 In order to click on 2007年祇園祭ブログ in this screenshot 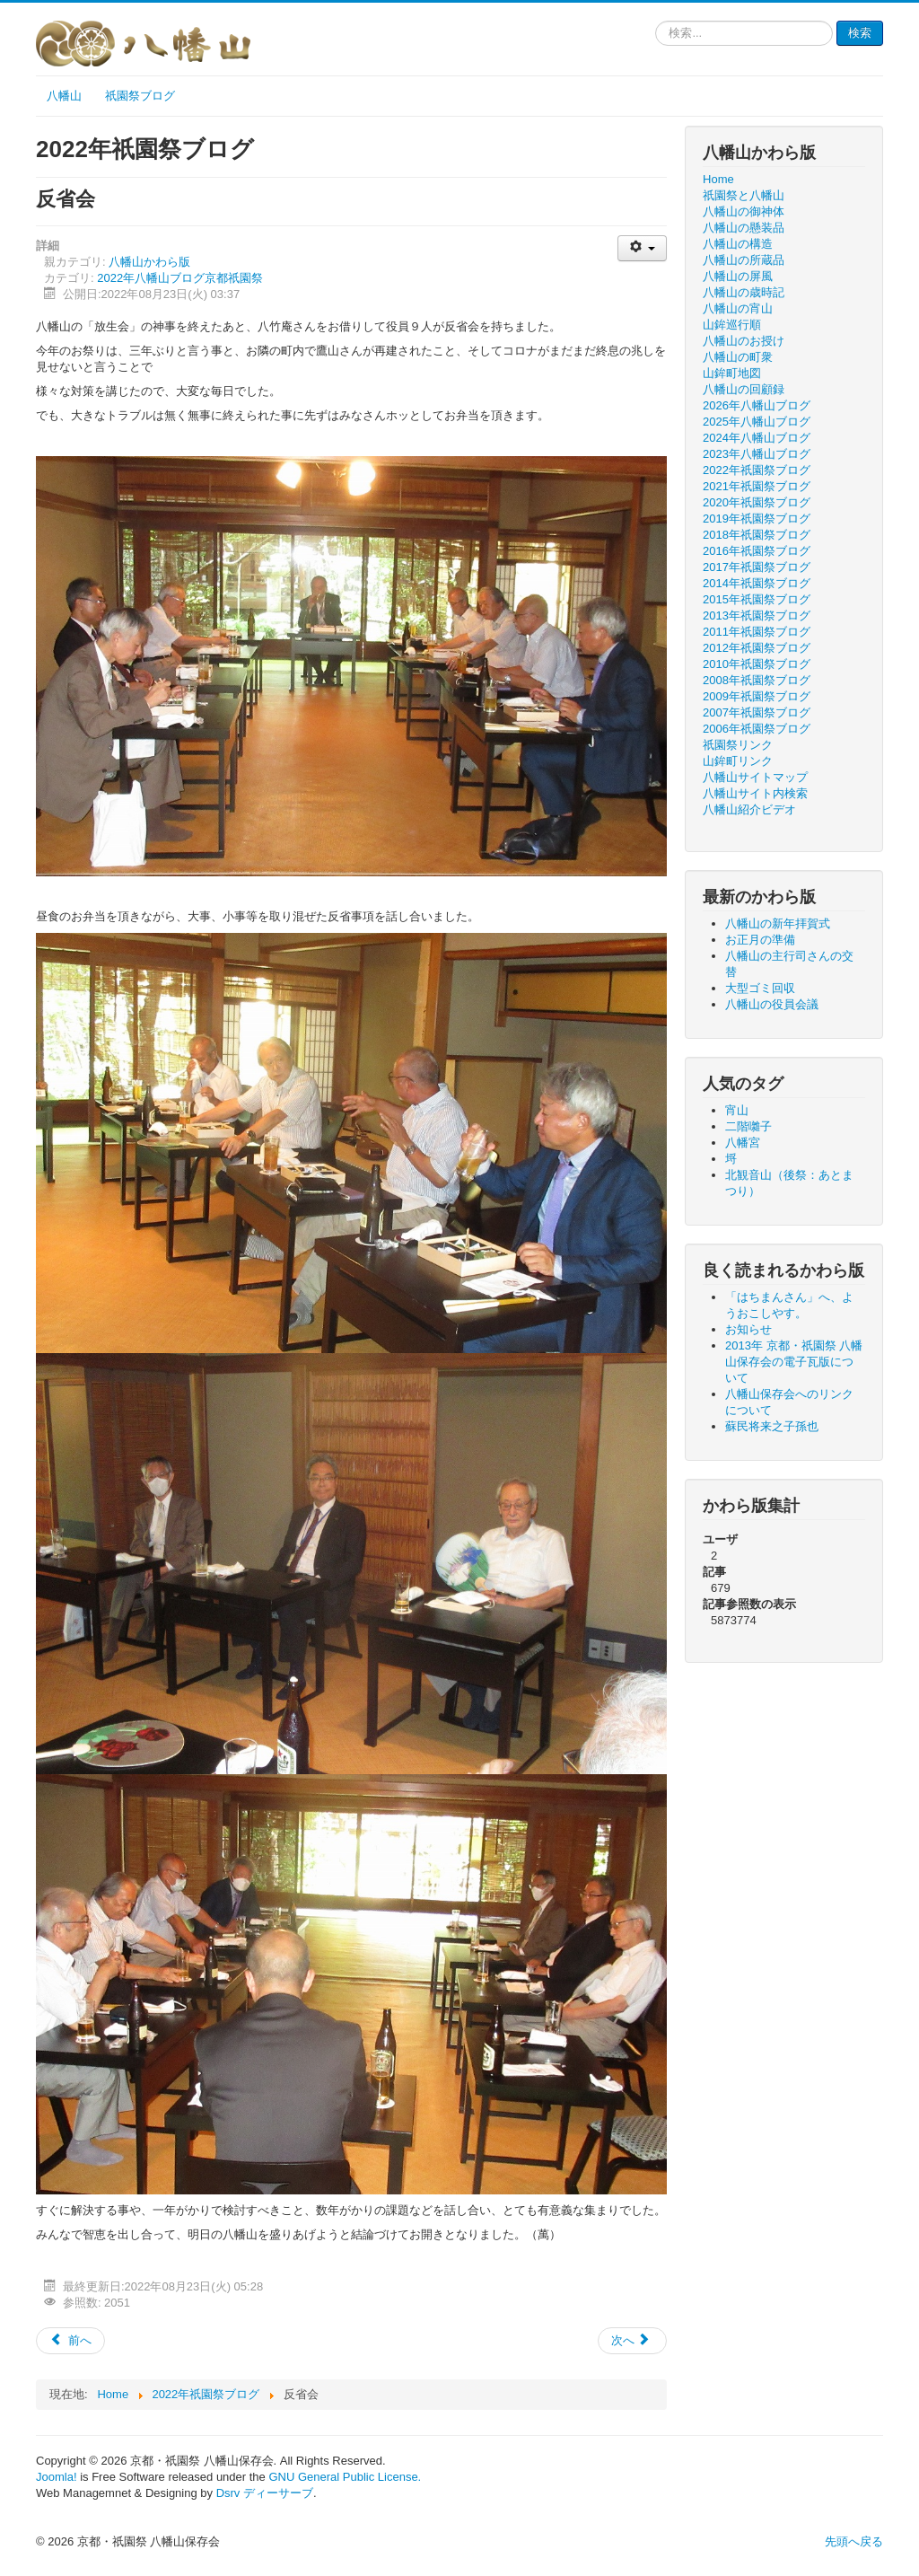, I will do `click(756, 712)`.